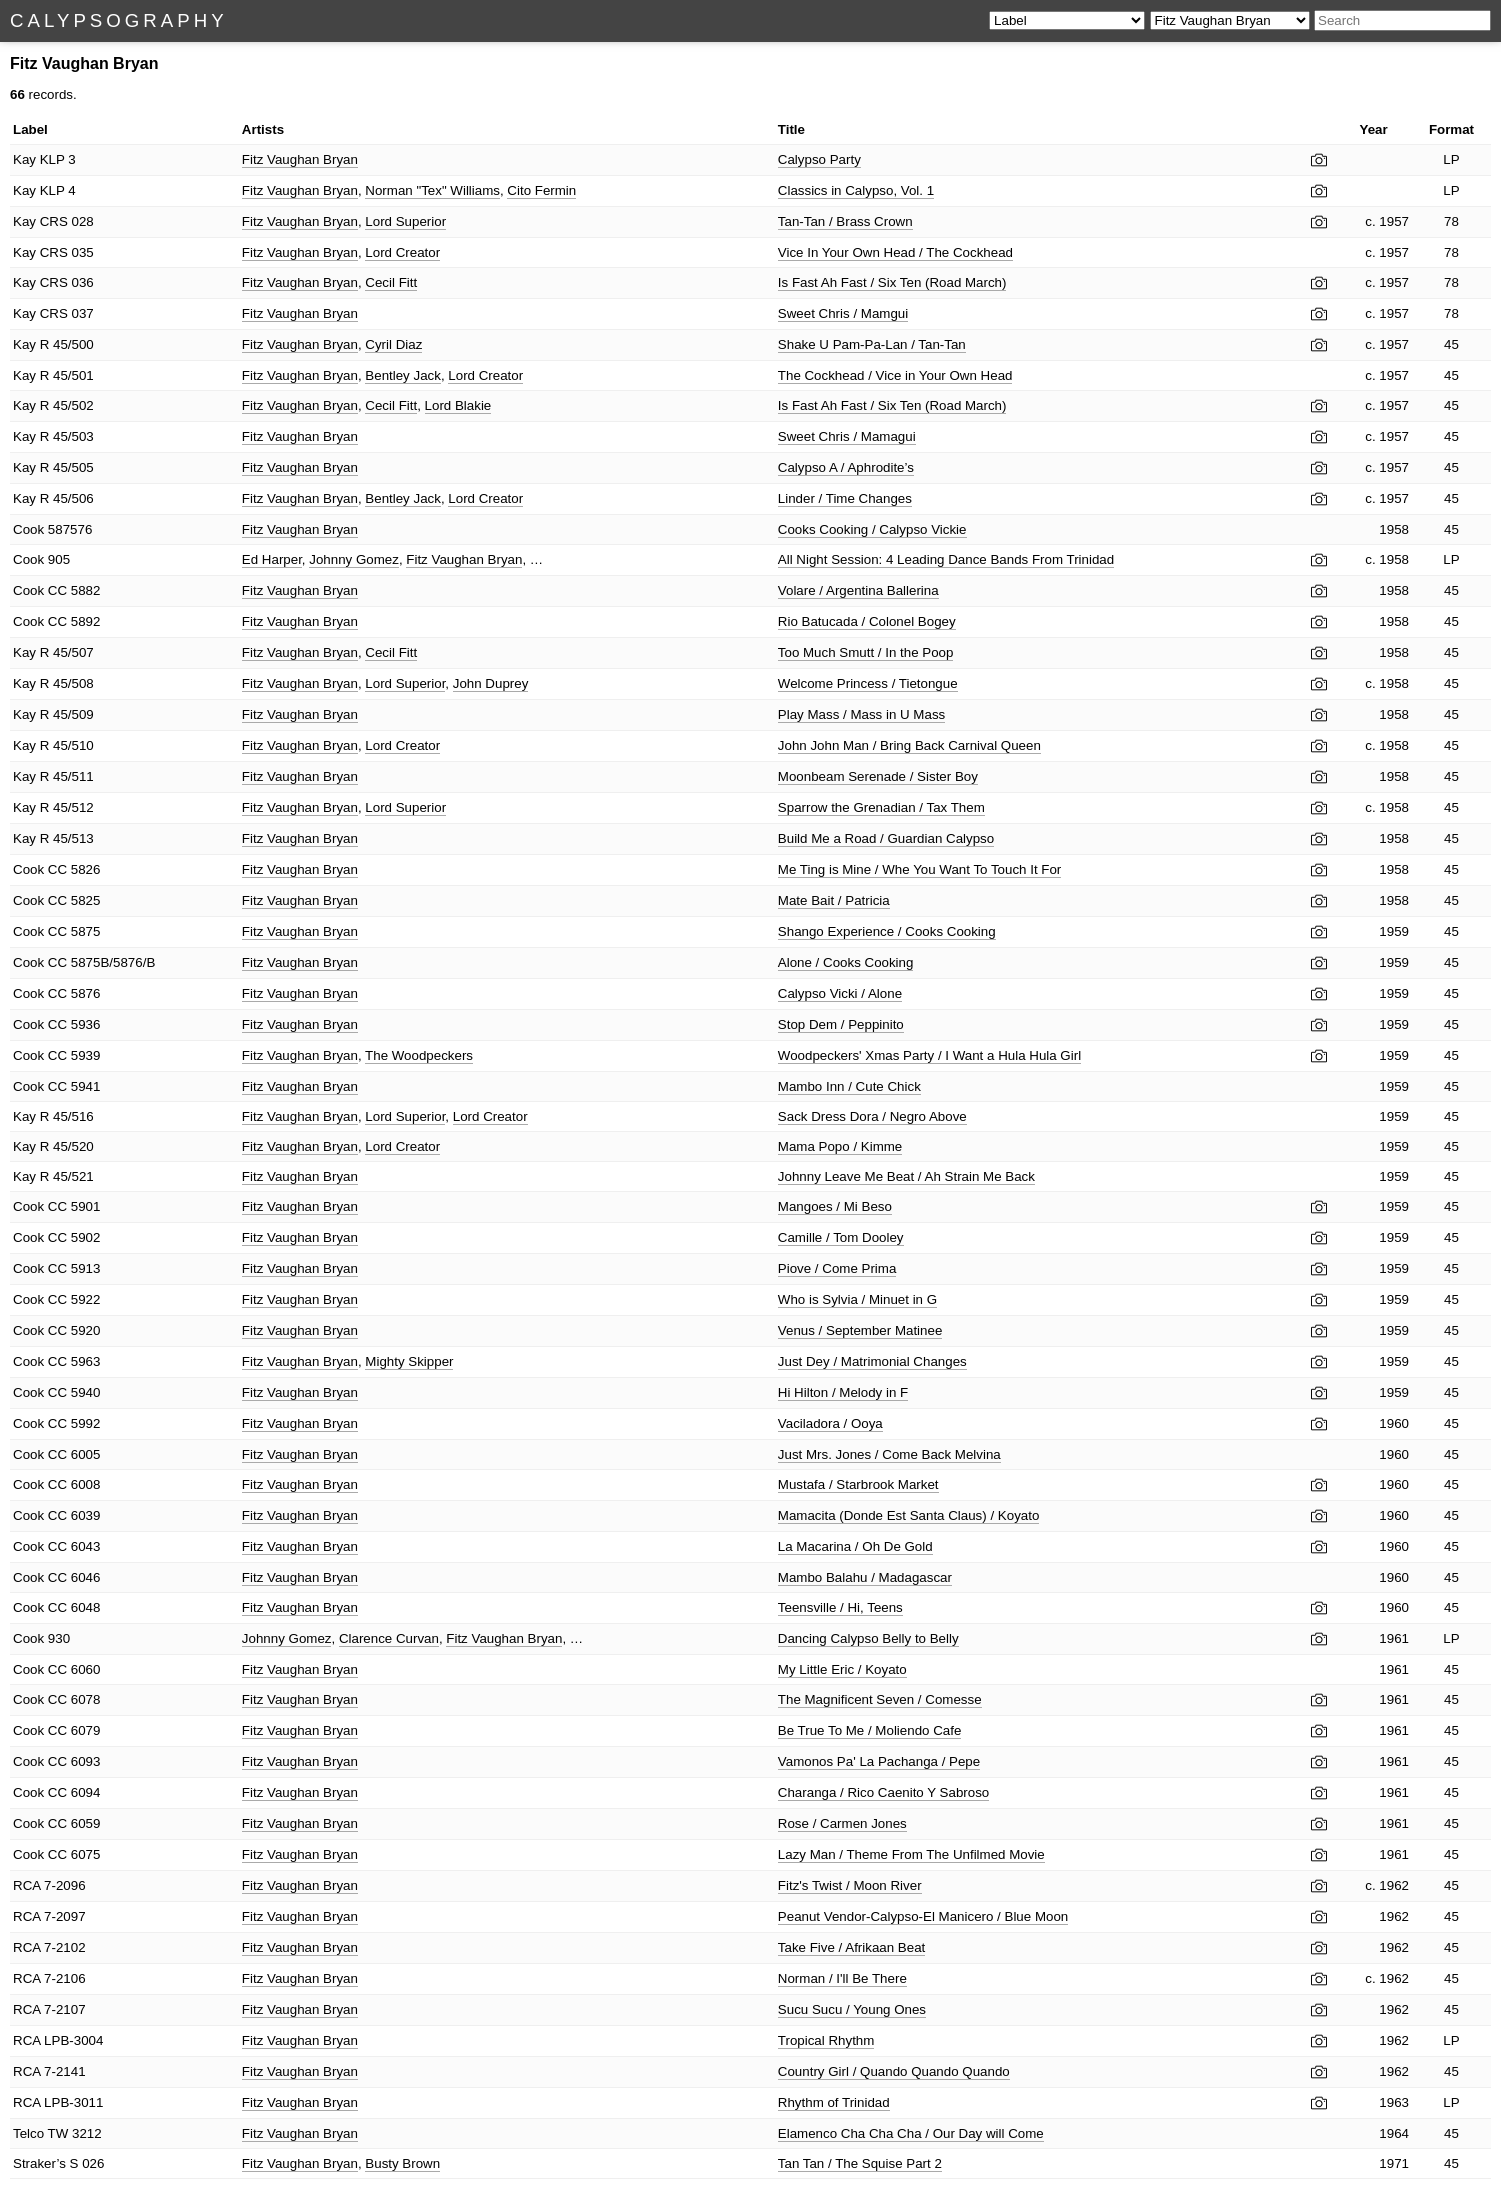 This screenshot has height=2189, width=1501. Describe the element at coordinates (894, 2071) in the screenshot. I see `Country Girl / Quando Quando Quando` at that location.